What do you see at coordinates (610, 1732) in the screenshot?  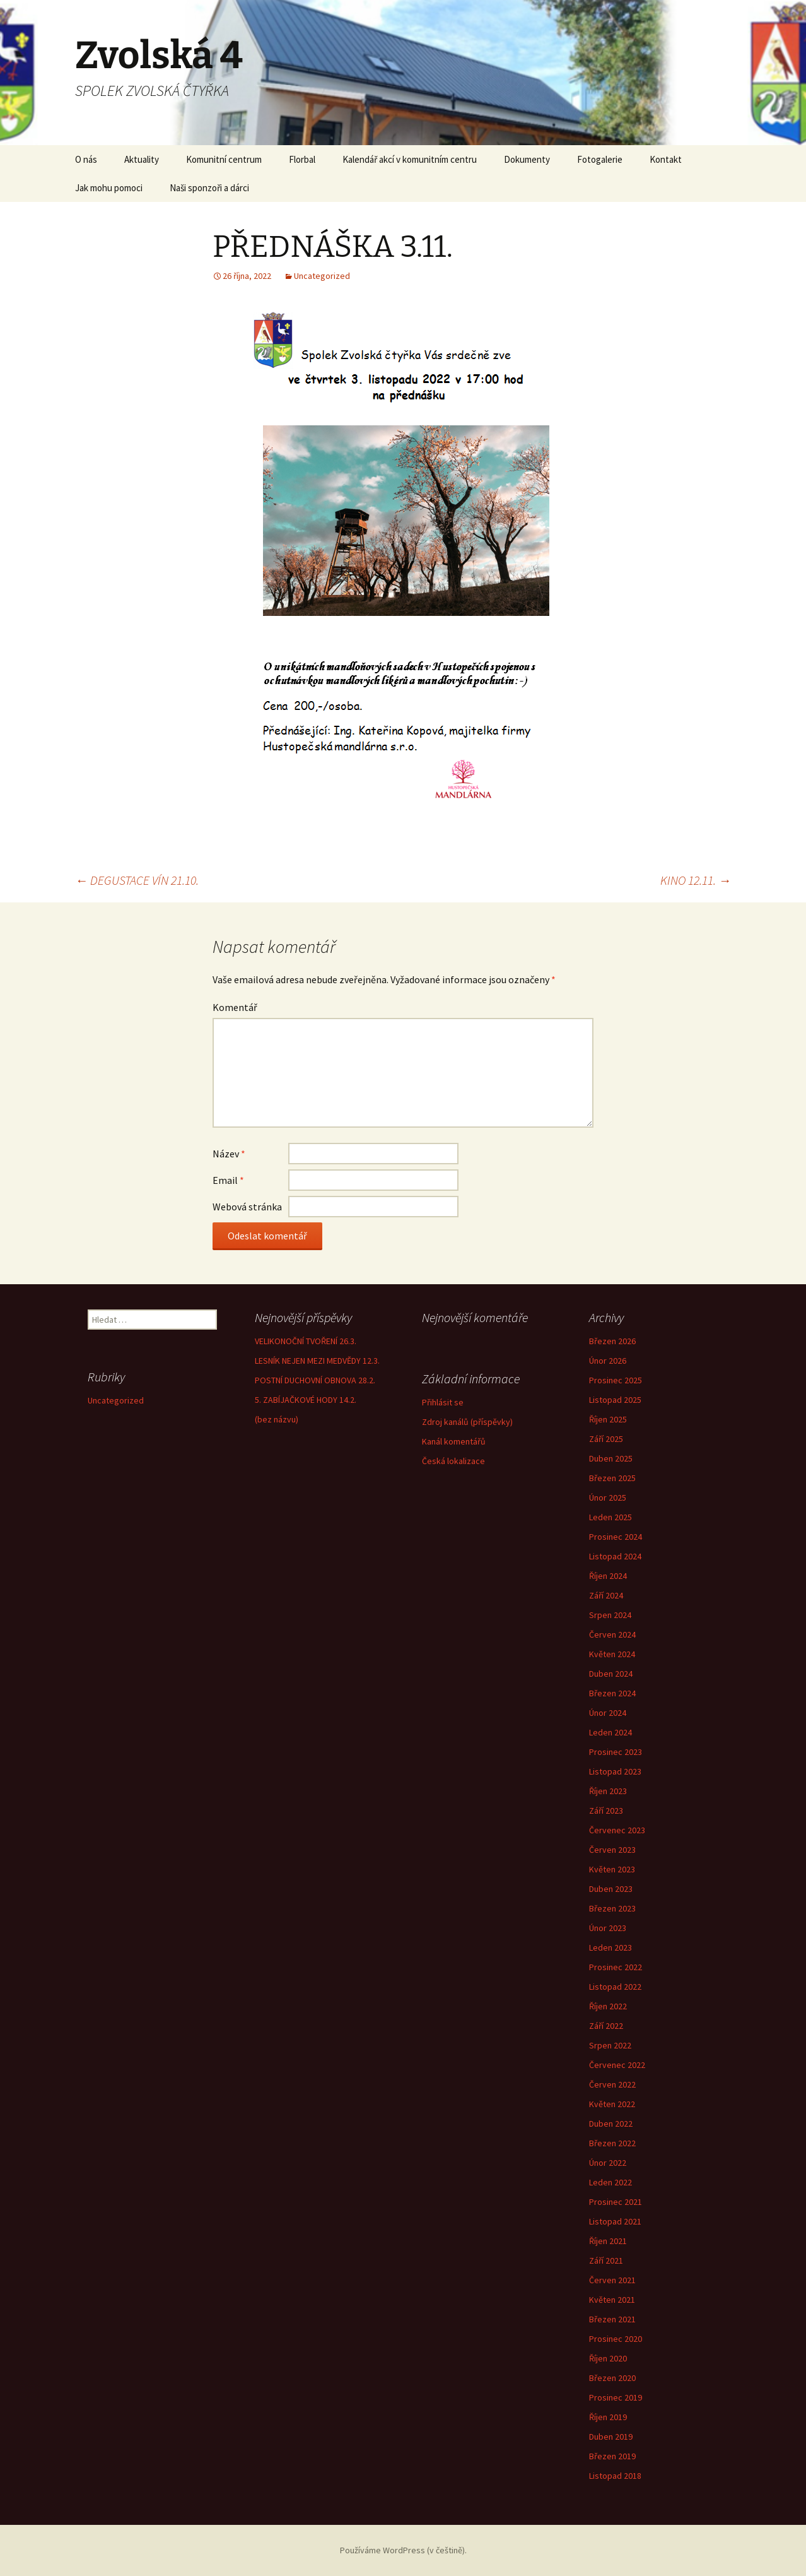 I see `Leden 2024` at bounding box center [610, 1732].